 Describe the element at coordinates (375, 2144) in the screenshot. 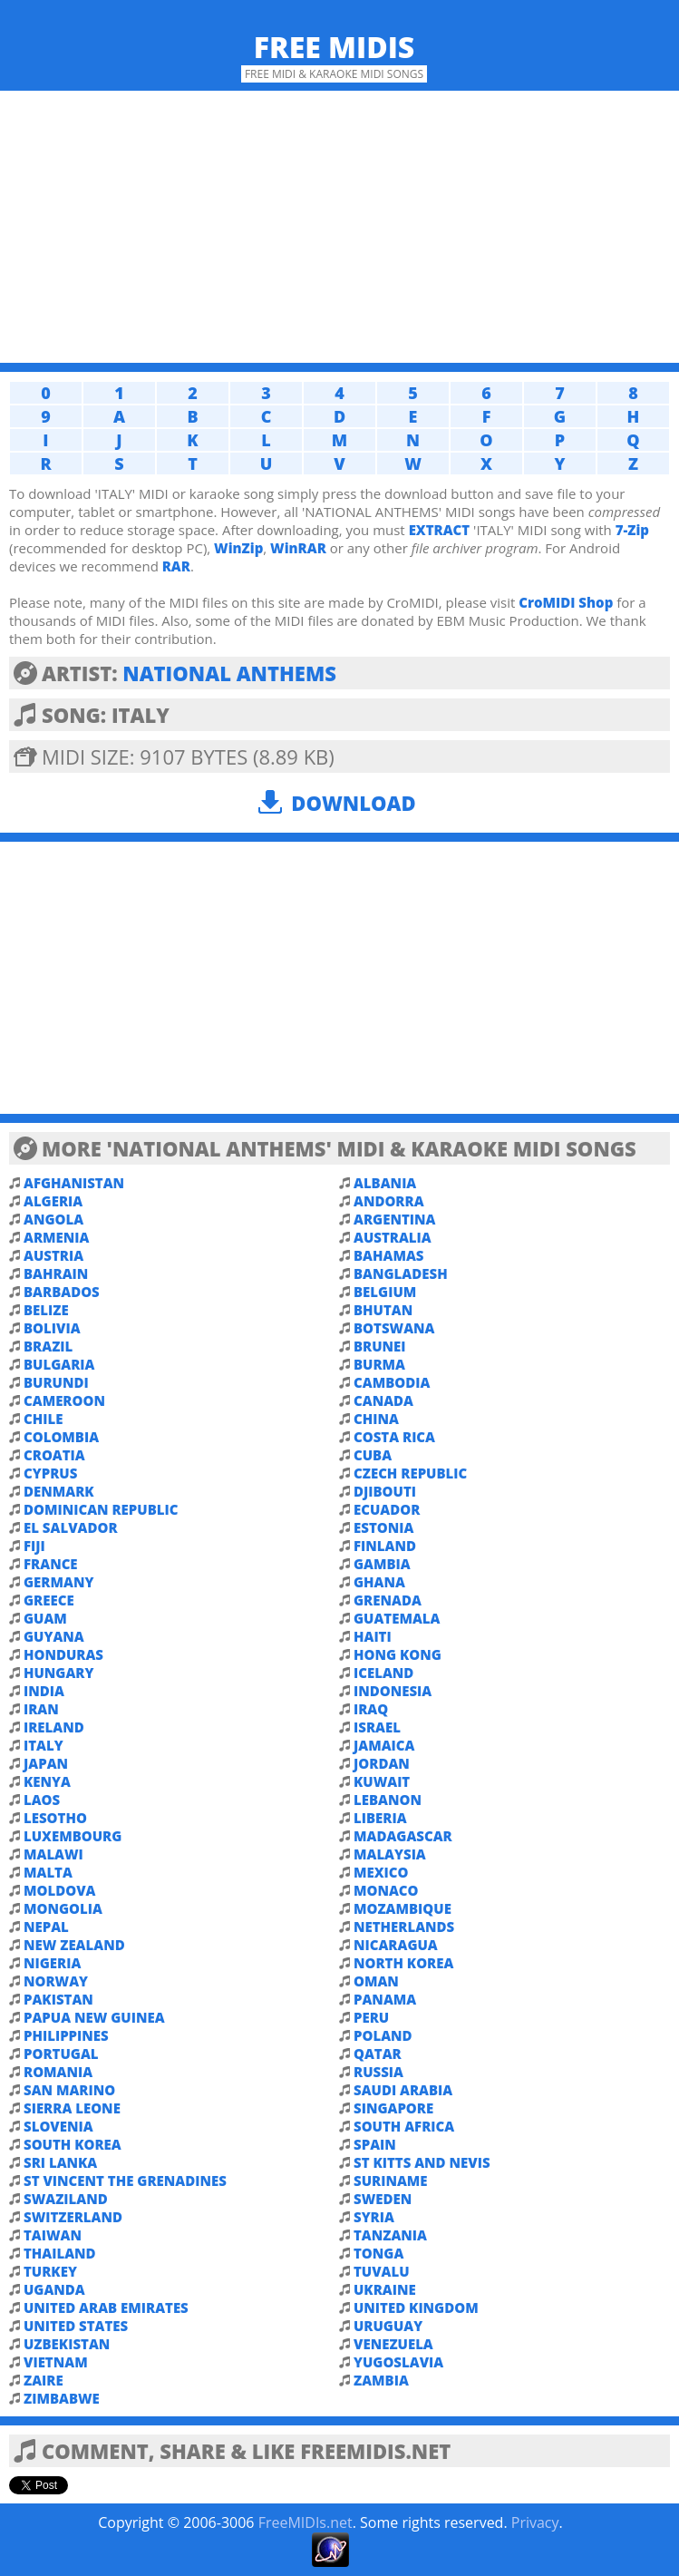

I see `SPAIN` at that location.